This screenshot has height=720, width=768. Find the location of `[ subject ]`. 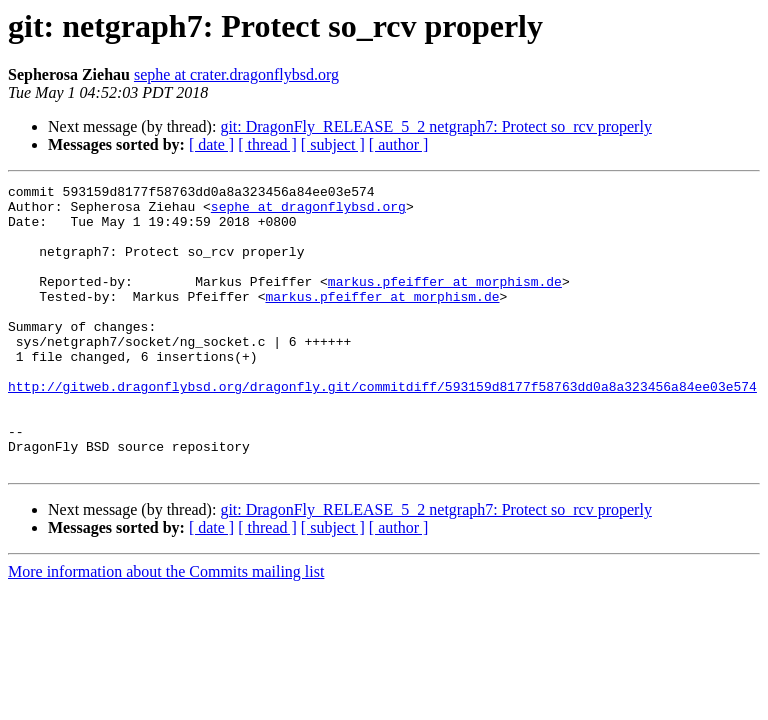

[ subject ] is located at coordinates (333, 144).